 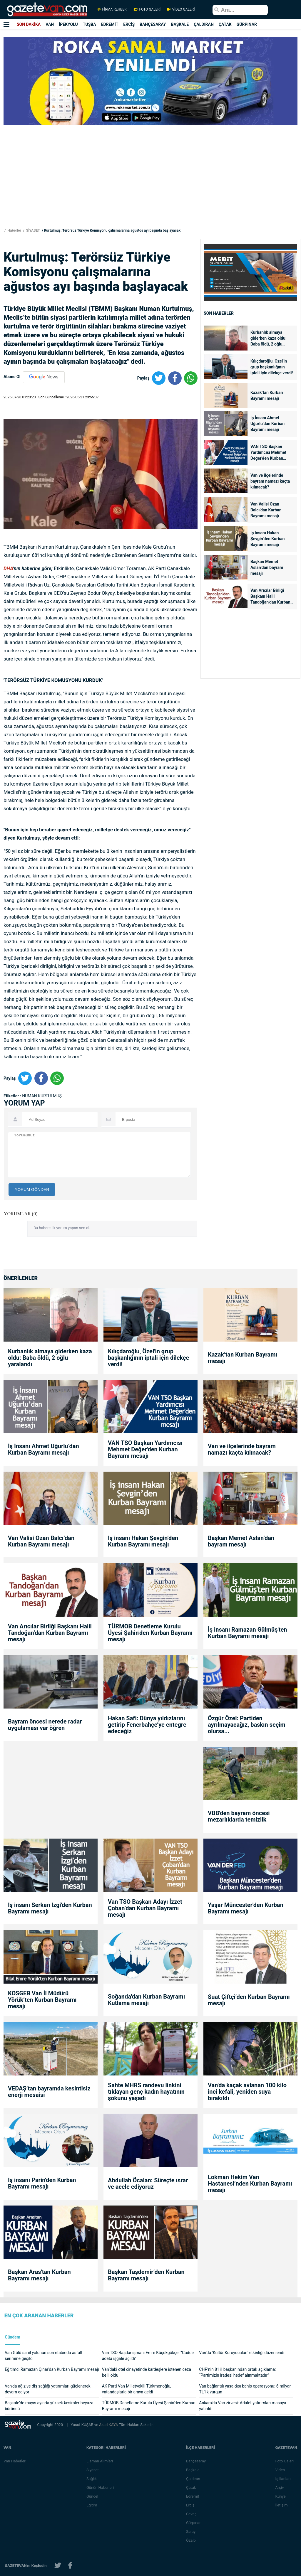 What do you see at coordinates (42, 1999) in the screenshot?
I see `KOSGEB Van İl Müdürü Yörük’ten Kurban Bayramı mesajı` at bounding box center [42, 1999].